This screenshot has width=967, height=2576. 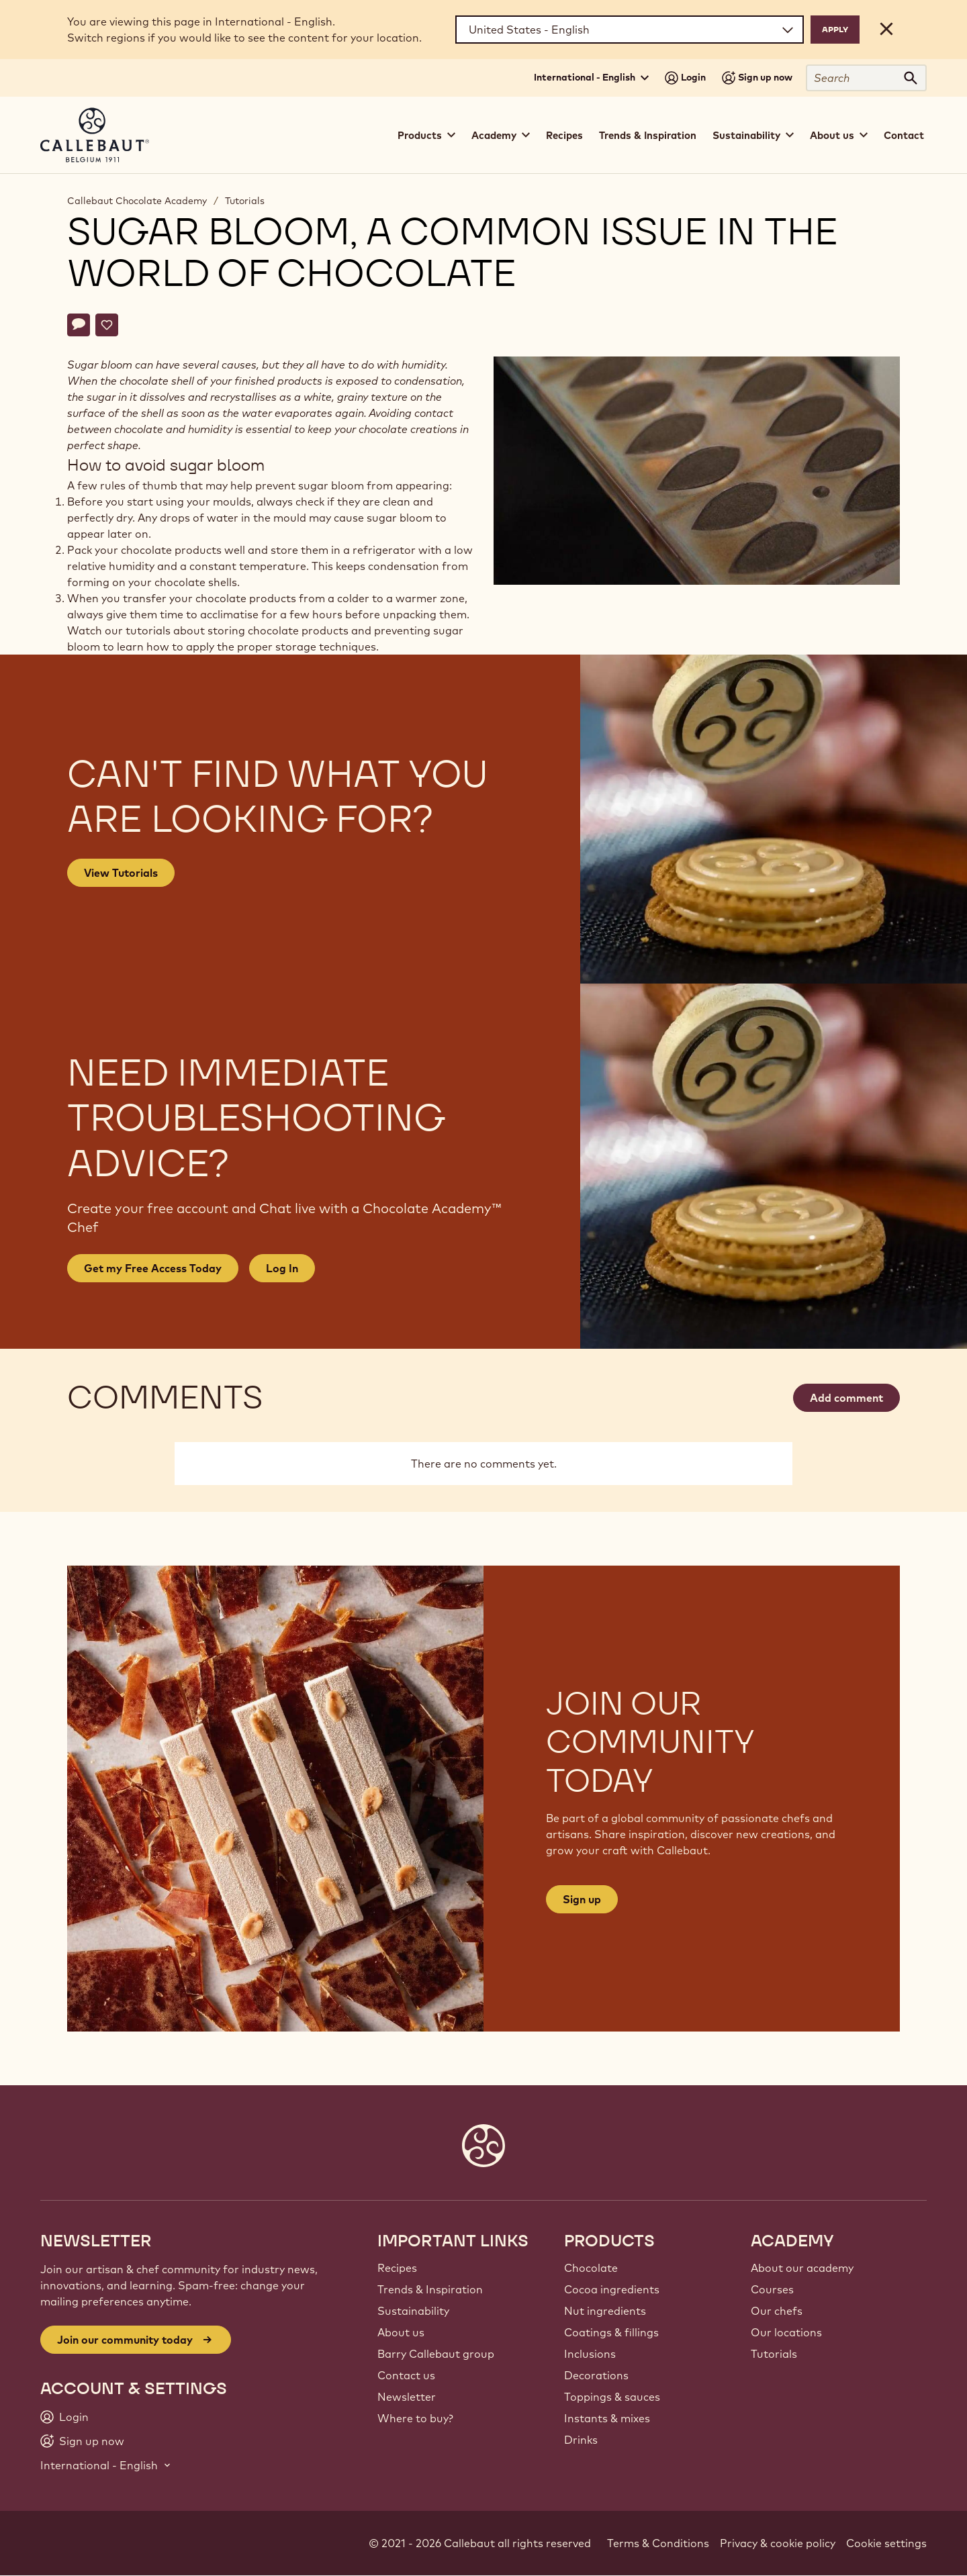 What do you see at coordinates (591, 2268) in the screenshot?
I see `Chocolate` at bounding box center [591, 2268].